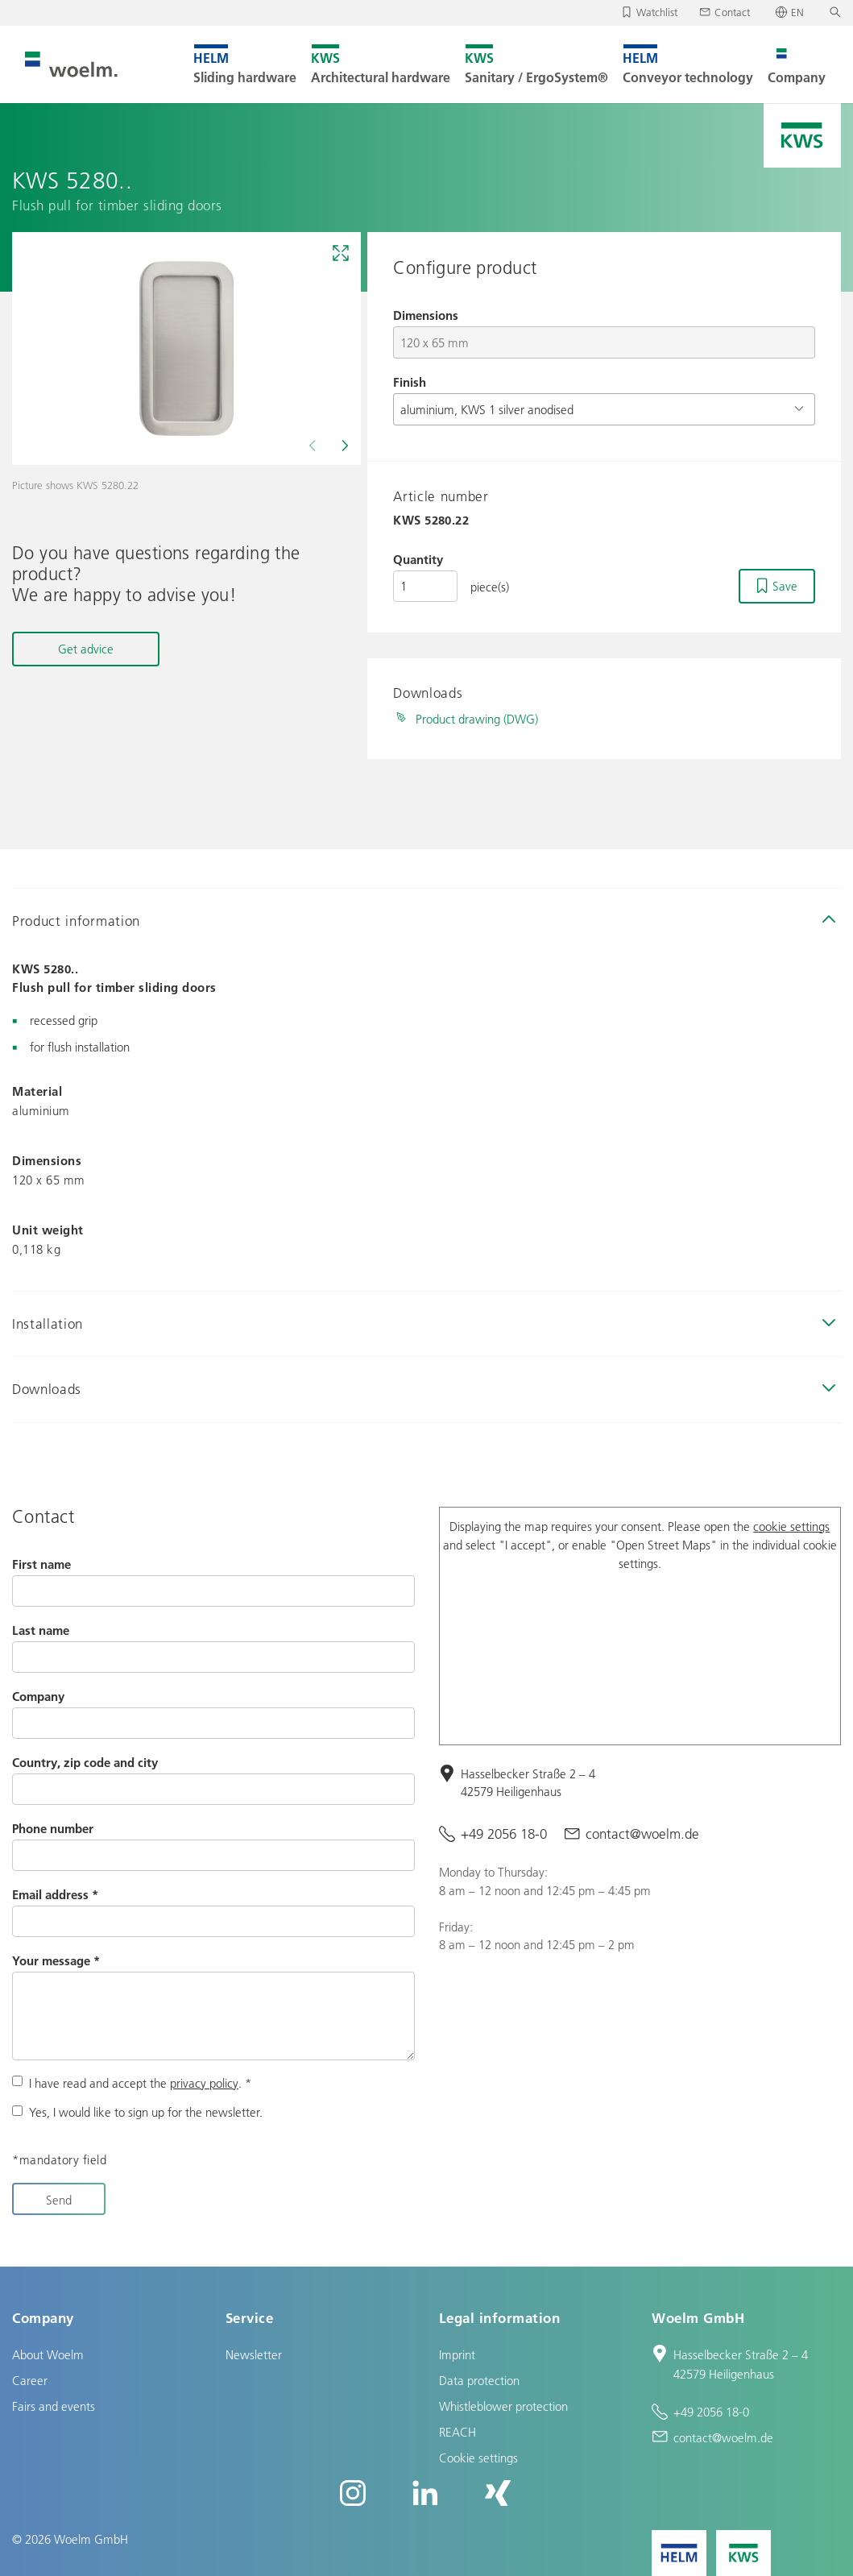 The image size is (853, 2576). I want to click on Downloads, so click(46, 1388).